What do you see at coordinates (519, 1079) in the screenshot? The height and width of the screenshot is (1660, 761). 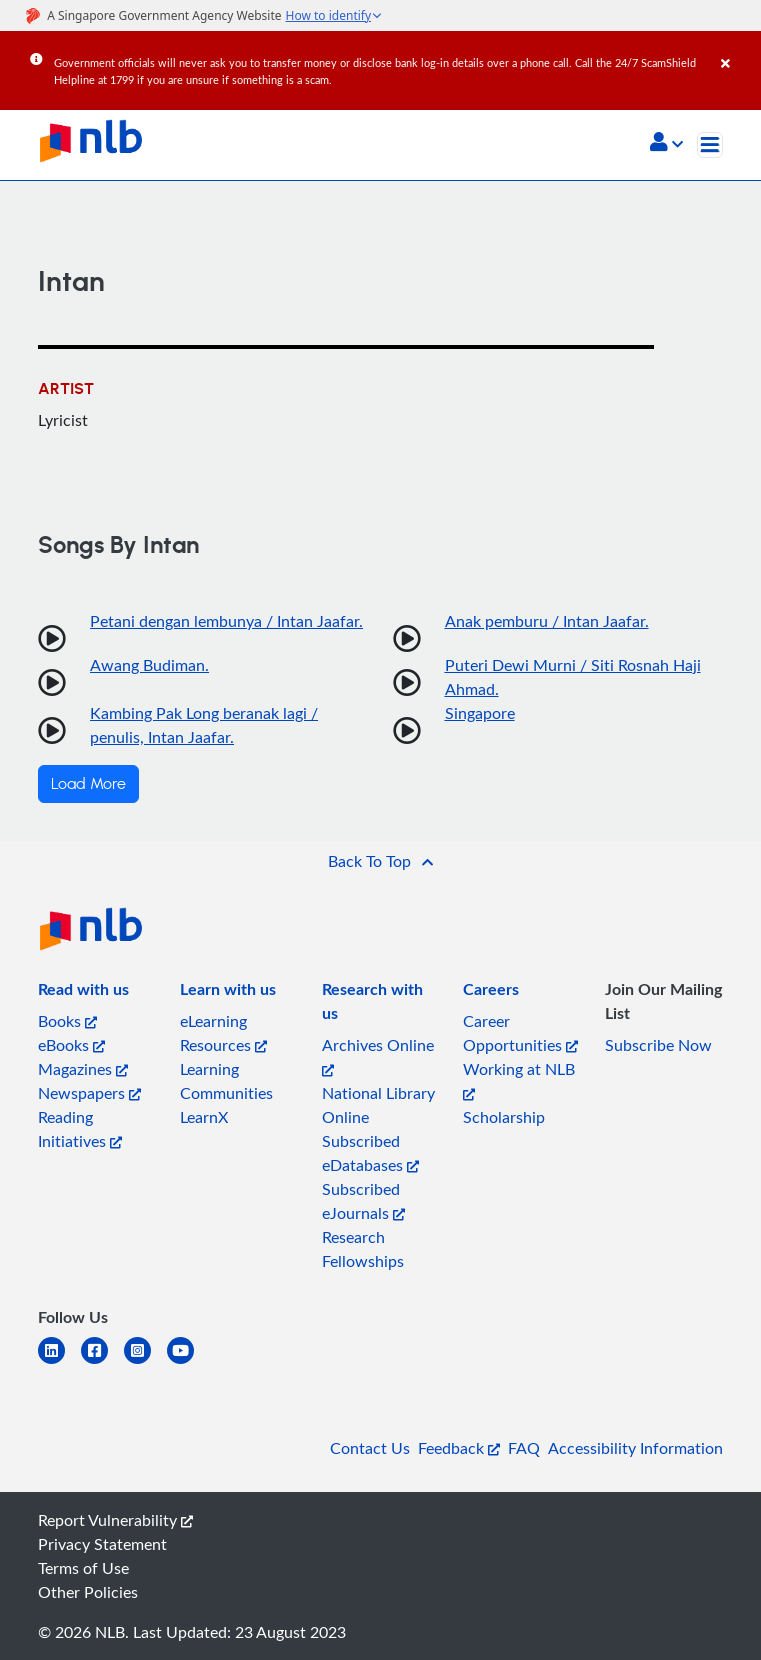 I see `Working at NLB` at bounding box center [519, 1079].